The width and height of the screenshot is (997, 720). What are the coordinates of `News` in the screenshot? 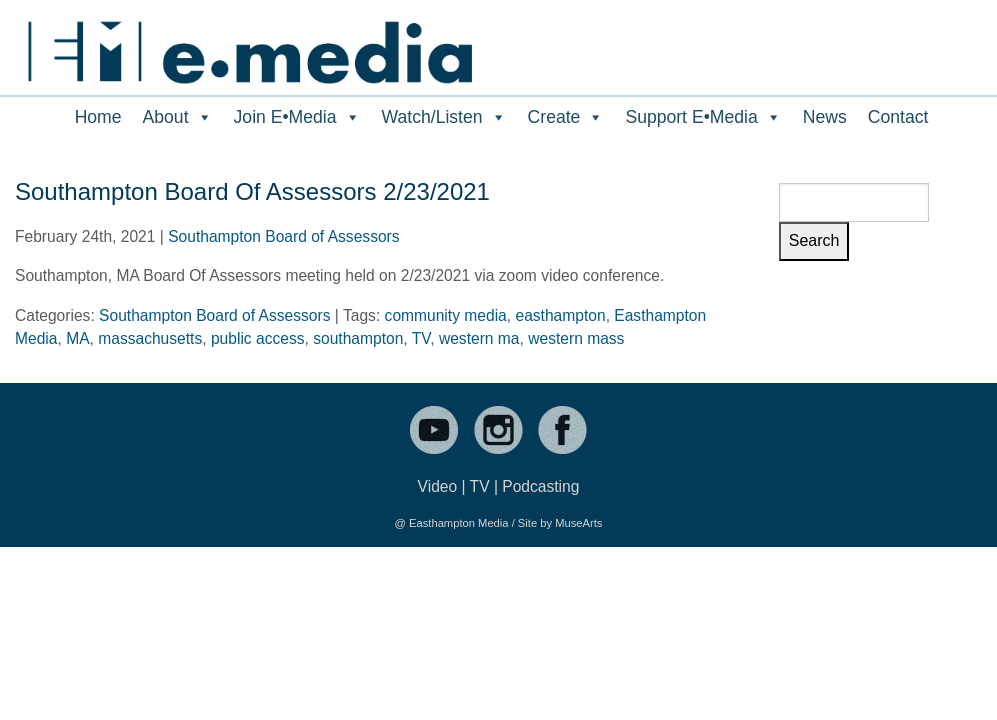 It's located at (825, 117).